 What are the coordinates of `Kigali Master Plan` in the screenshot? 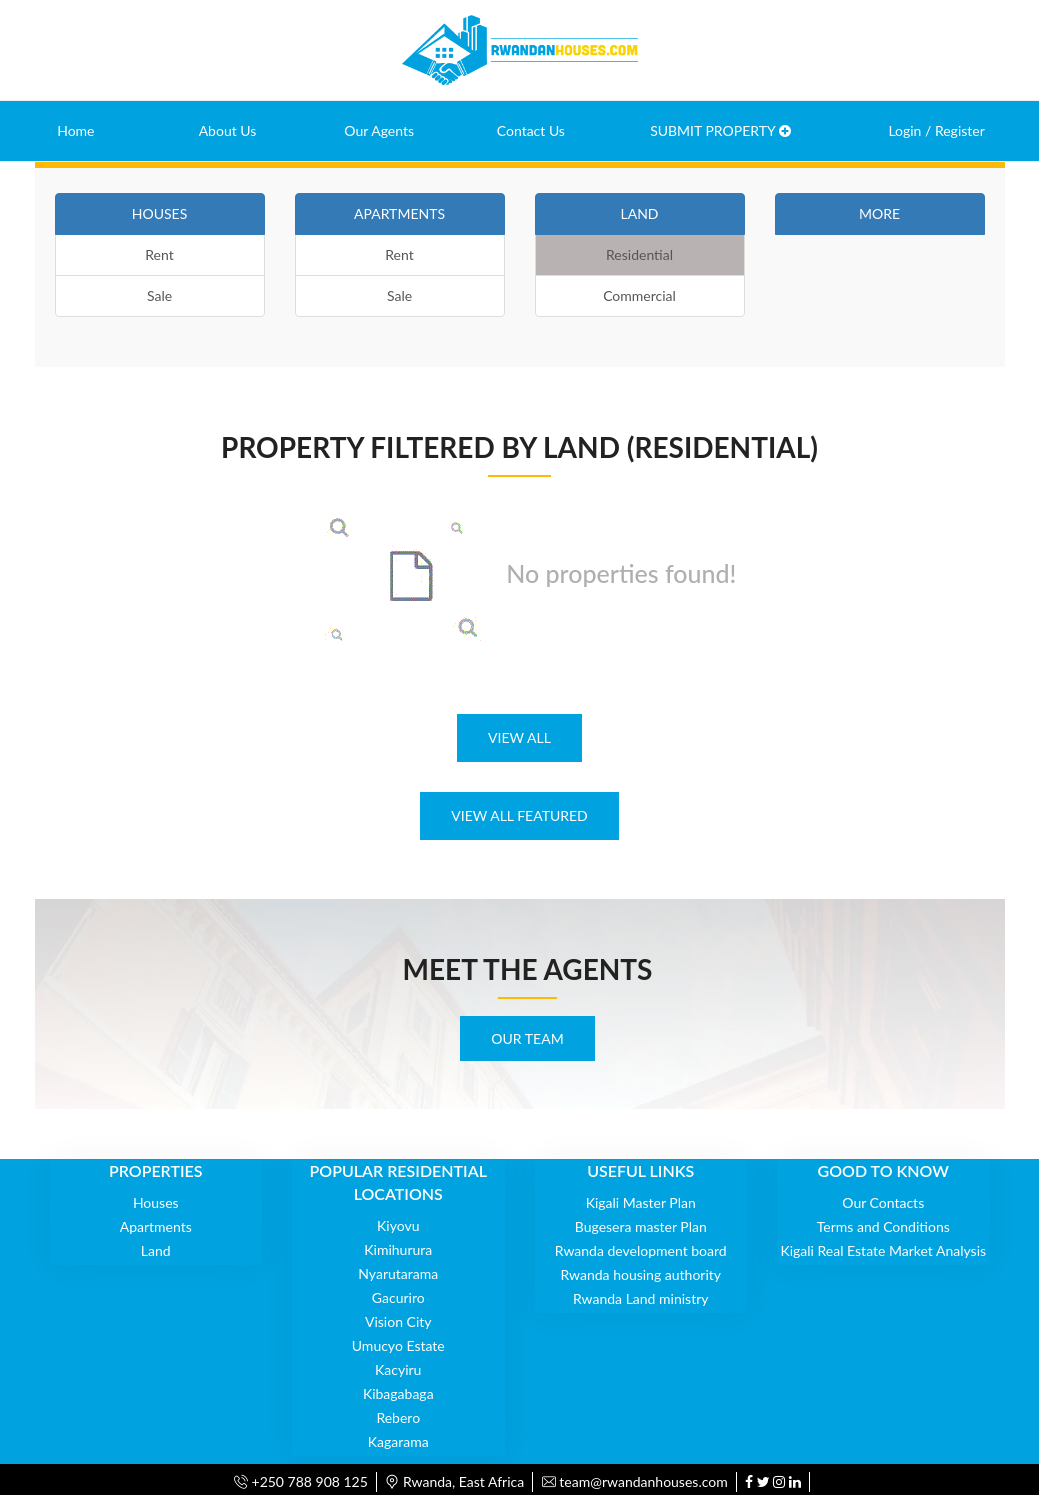 It's located at (641, 1202).